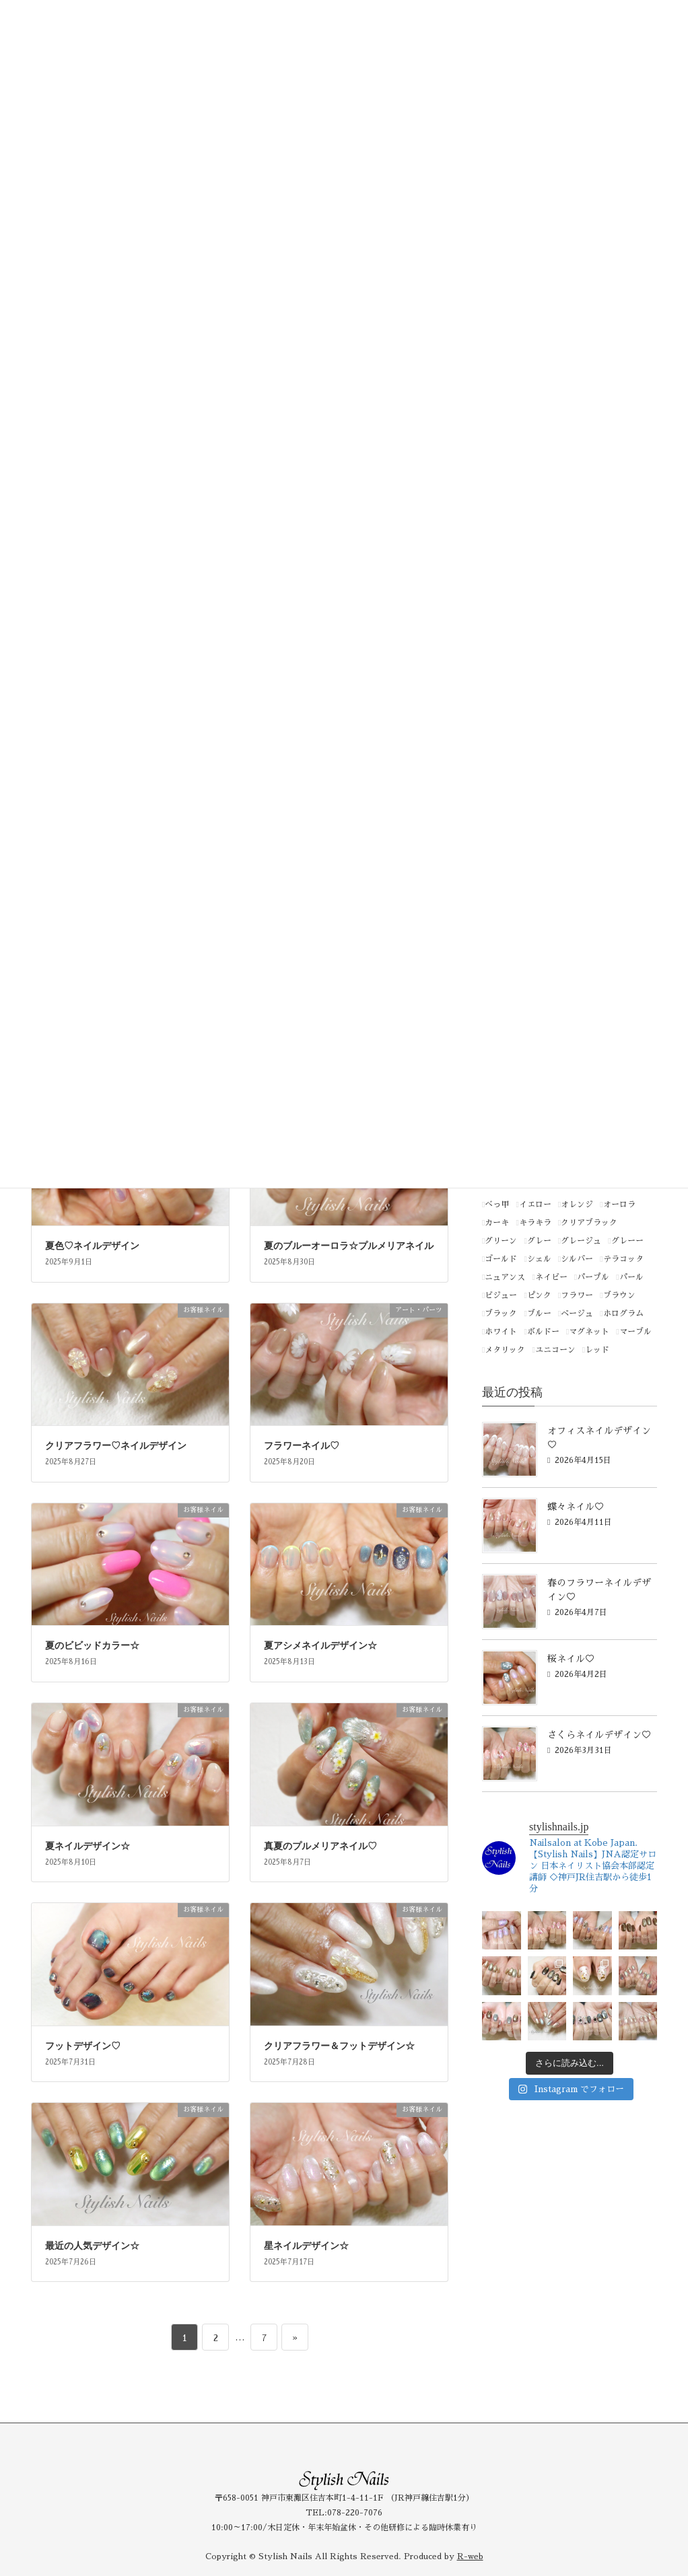 The height and width of the screenshot is (2576, 688). What do you see at coordinates (589, 1332) in the screenshot?
I see `マグネット [マグネット (1個の項目)]` at bounding box center [589, 1332].